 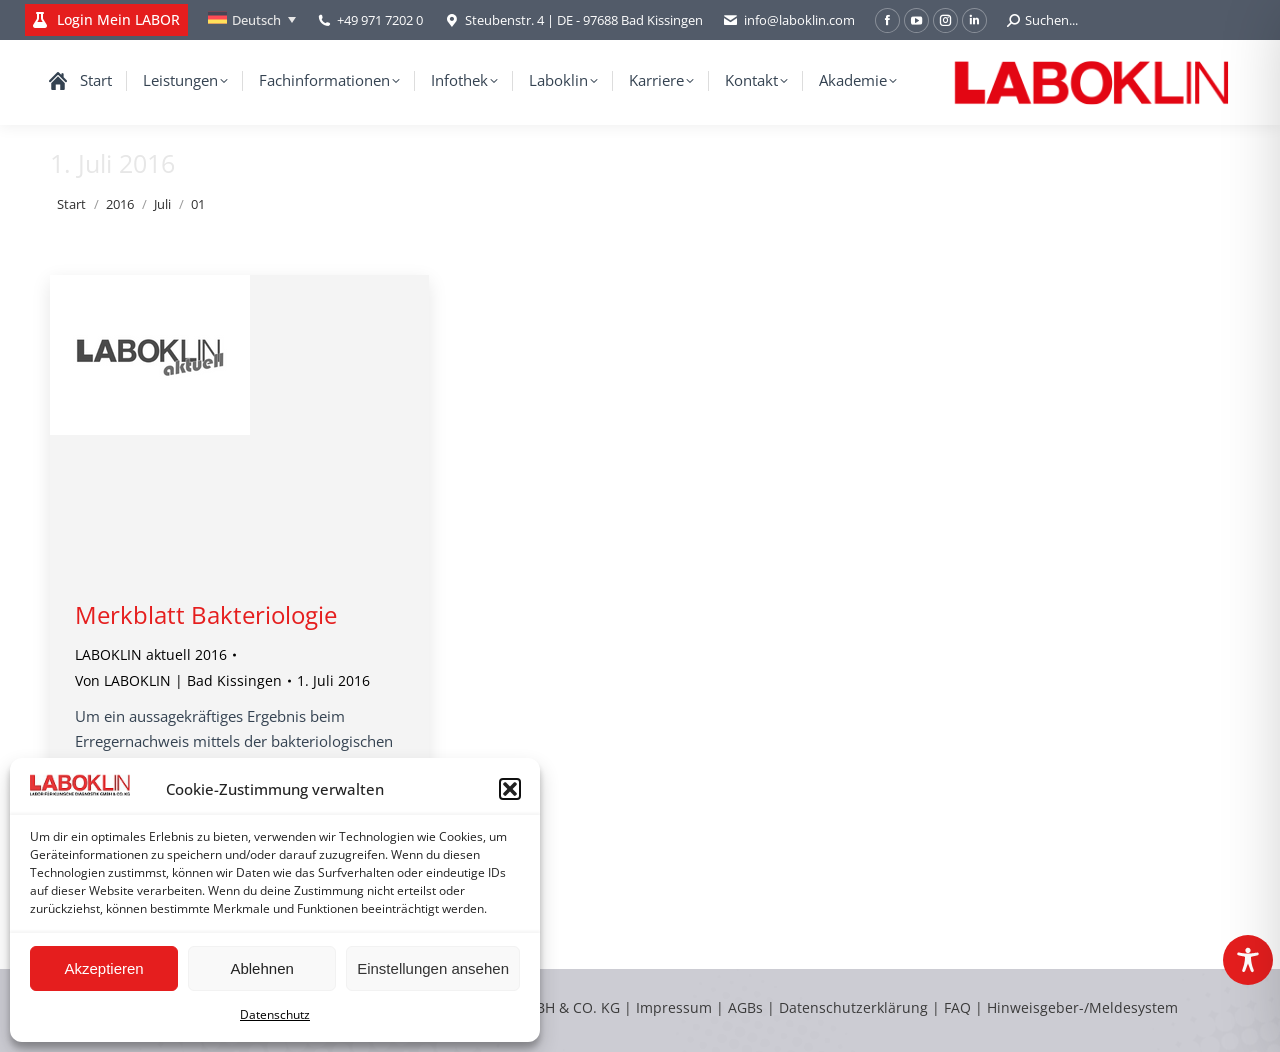 What do you see at coordinates (275, 1014) in the screenshot?
I see `Datenschutz` at bounding box center [275, 1014].